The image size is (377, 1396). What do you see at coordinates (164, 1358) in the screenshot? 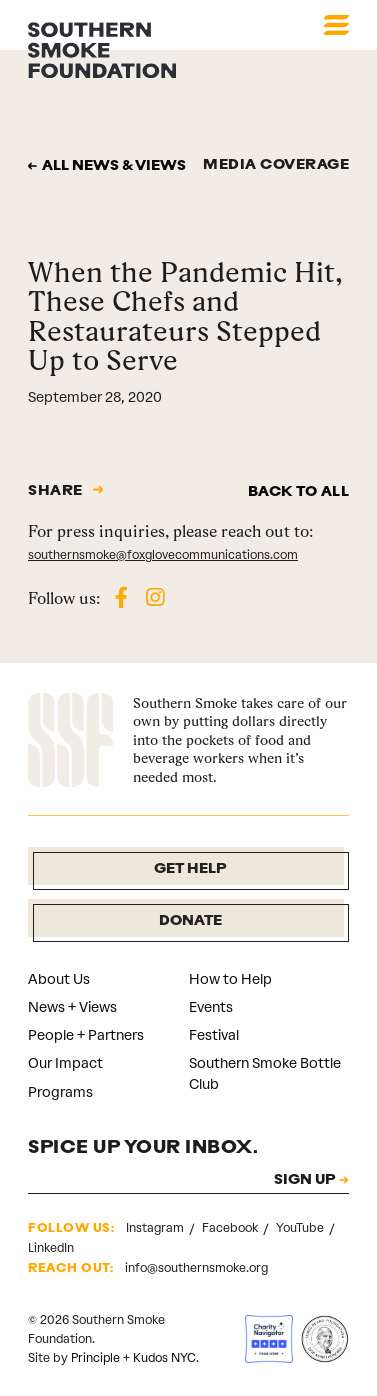
I see `Kudos NYC` at bounding box center [164, 1358].